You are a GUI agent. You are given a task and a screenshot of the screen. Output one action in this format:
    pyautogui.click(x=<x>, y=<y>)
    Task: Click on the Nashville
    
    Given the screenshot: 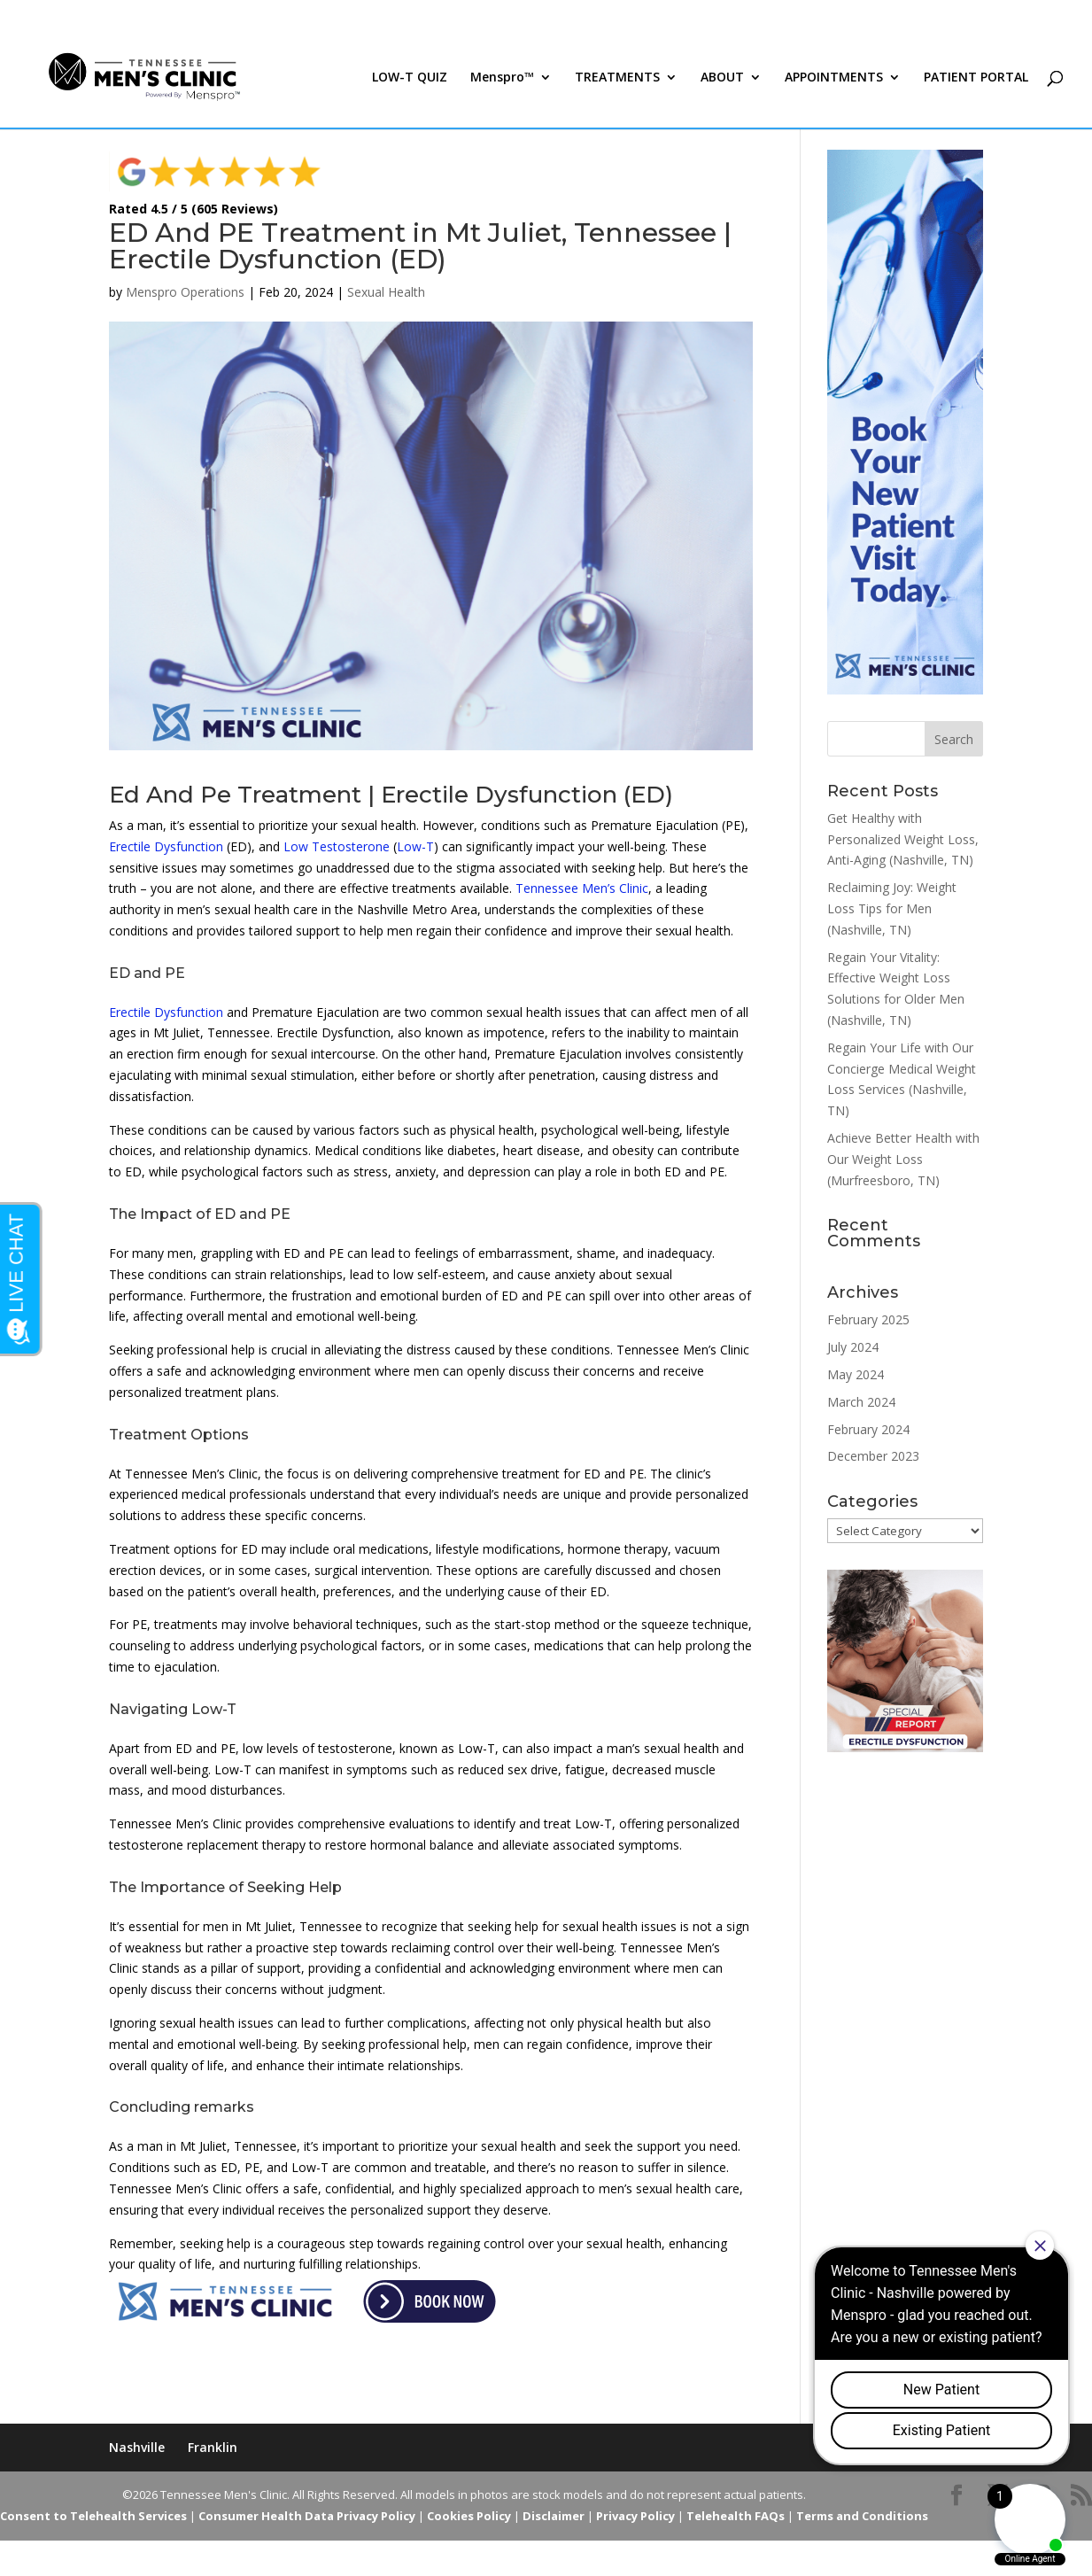 What is the action you would take?
    pyautogui.click(x=137, y=2447)
    